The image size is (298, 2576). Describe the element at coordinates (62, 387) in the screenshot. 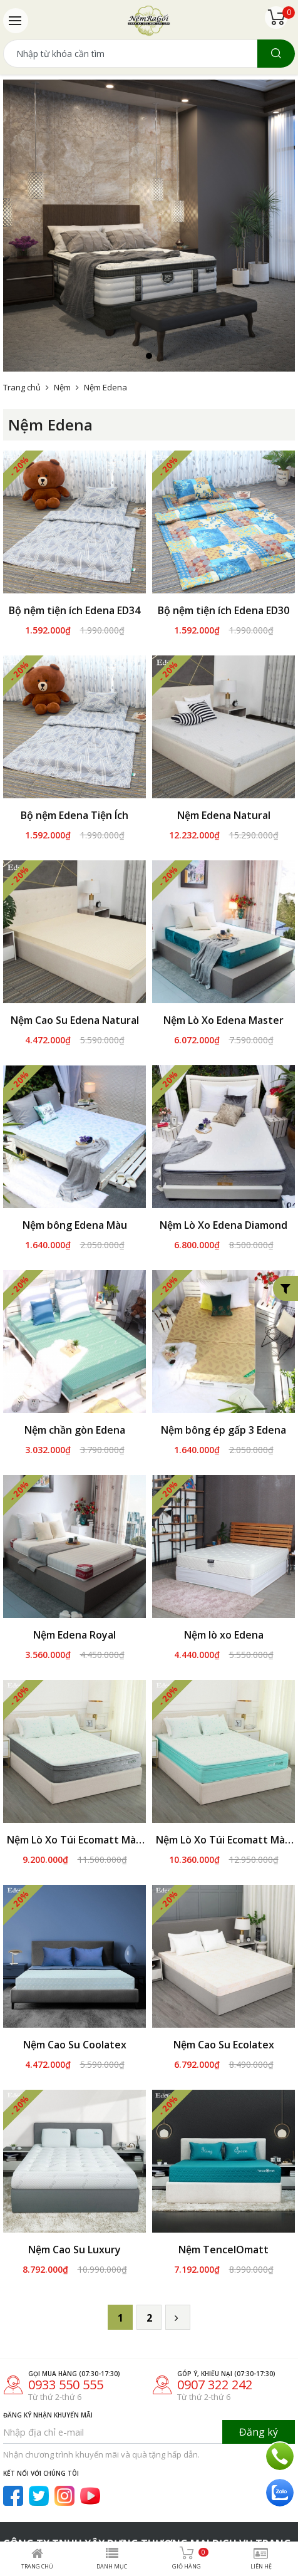

I see `Nệm` at that location.